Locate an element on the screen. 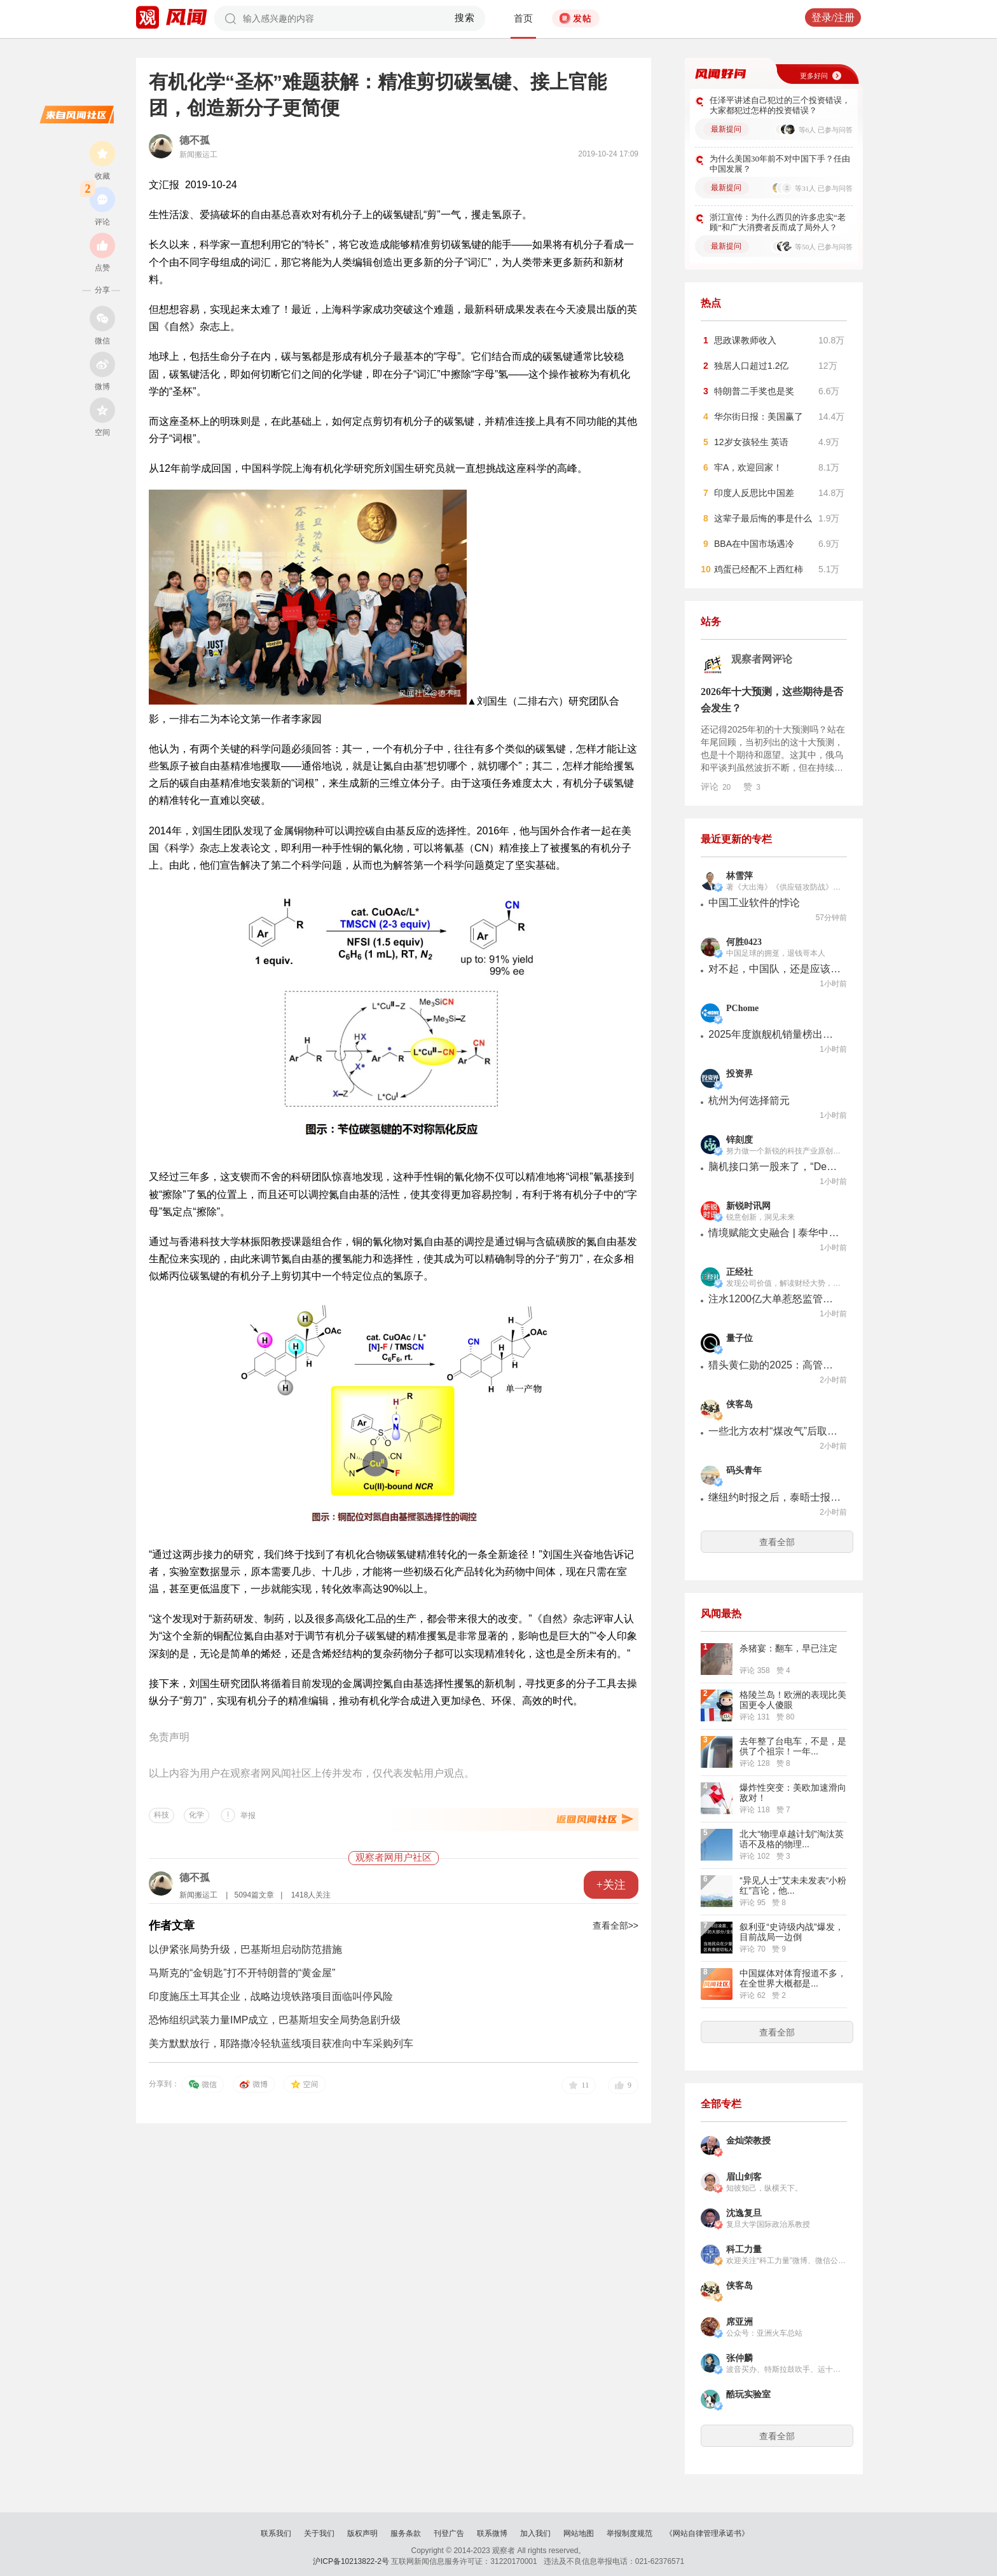 The width and height of the screenshot is (997, 2576). +关注 is located at coordinates (611, 1884).